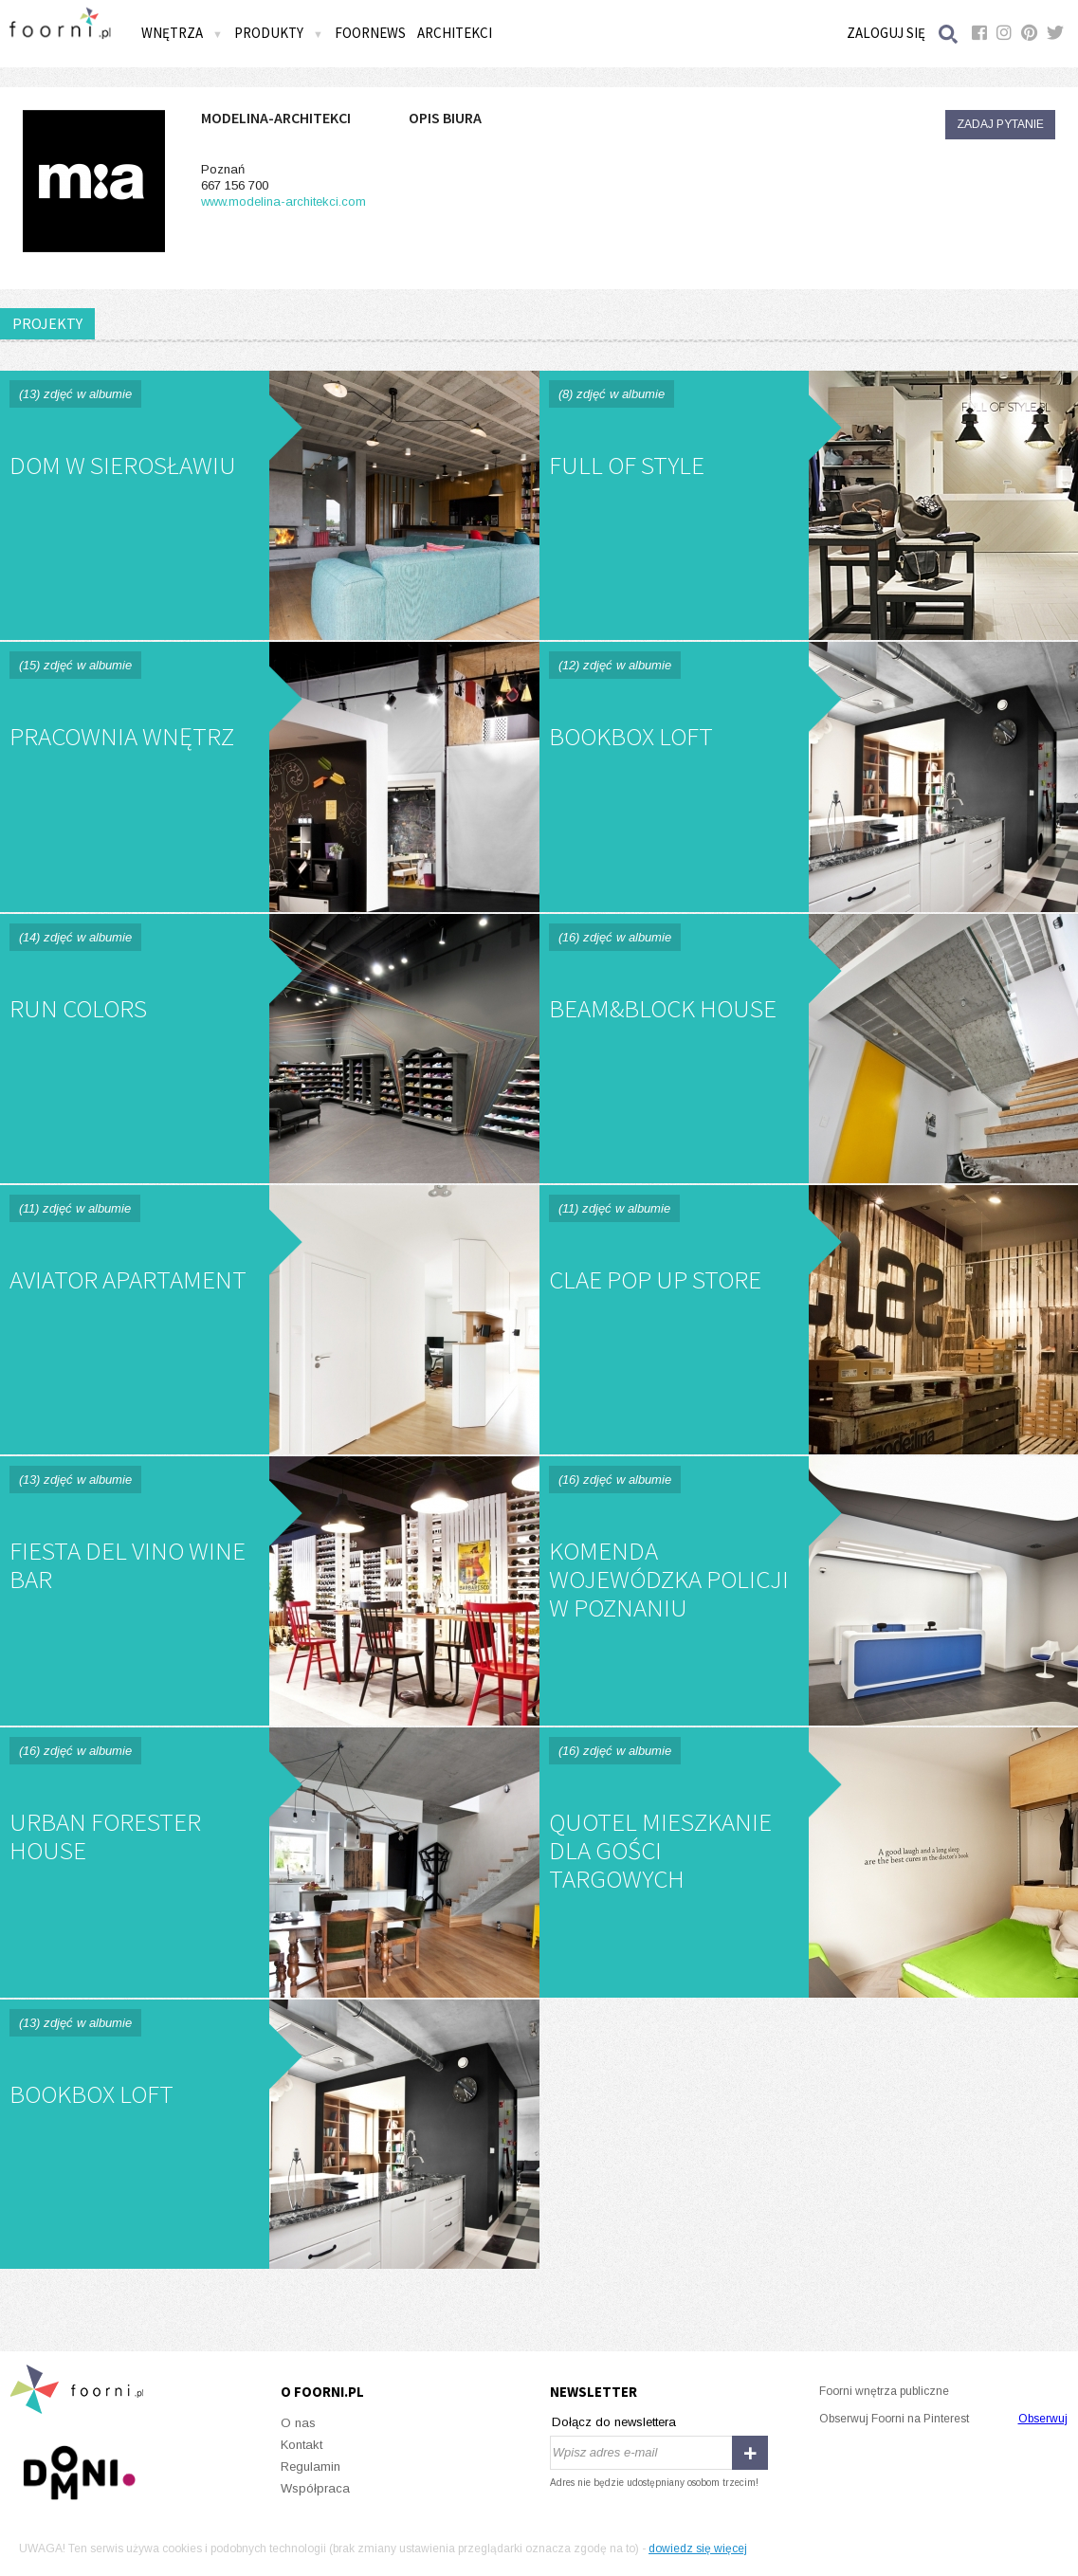 Image resolution: width=1078 pixels, height=2576 pixels. What do you see at coordinates (269, 1591) in the screenshot?
I see `Fiesta Del Vino Wine Bar` at bounding box center [269, 1591].